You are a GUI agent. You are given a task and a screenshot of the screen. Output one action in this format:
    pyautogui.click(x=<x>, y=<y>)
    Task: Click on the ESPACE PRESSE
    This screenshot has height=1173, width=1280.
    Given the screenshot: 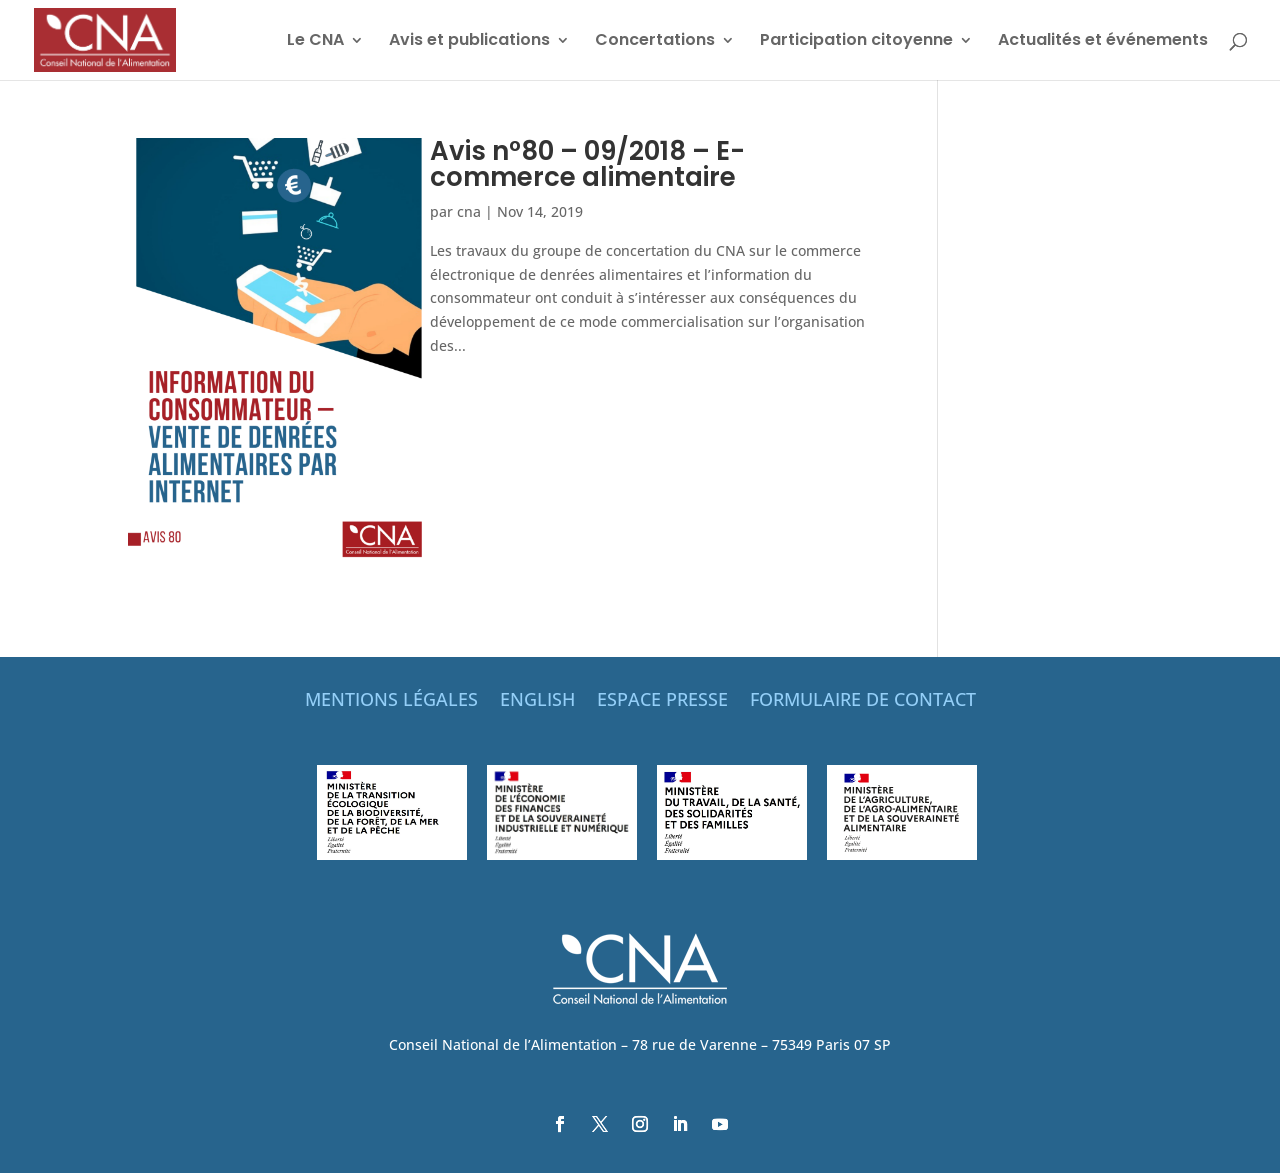 What is the action you would take?
    pyautogui.click(x=662, y=701)
    